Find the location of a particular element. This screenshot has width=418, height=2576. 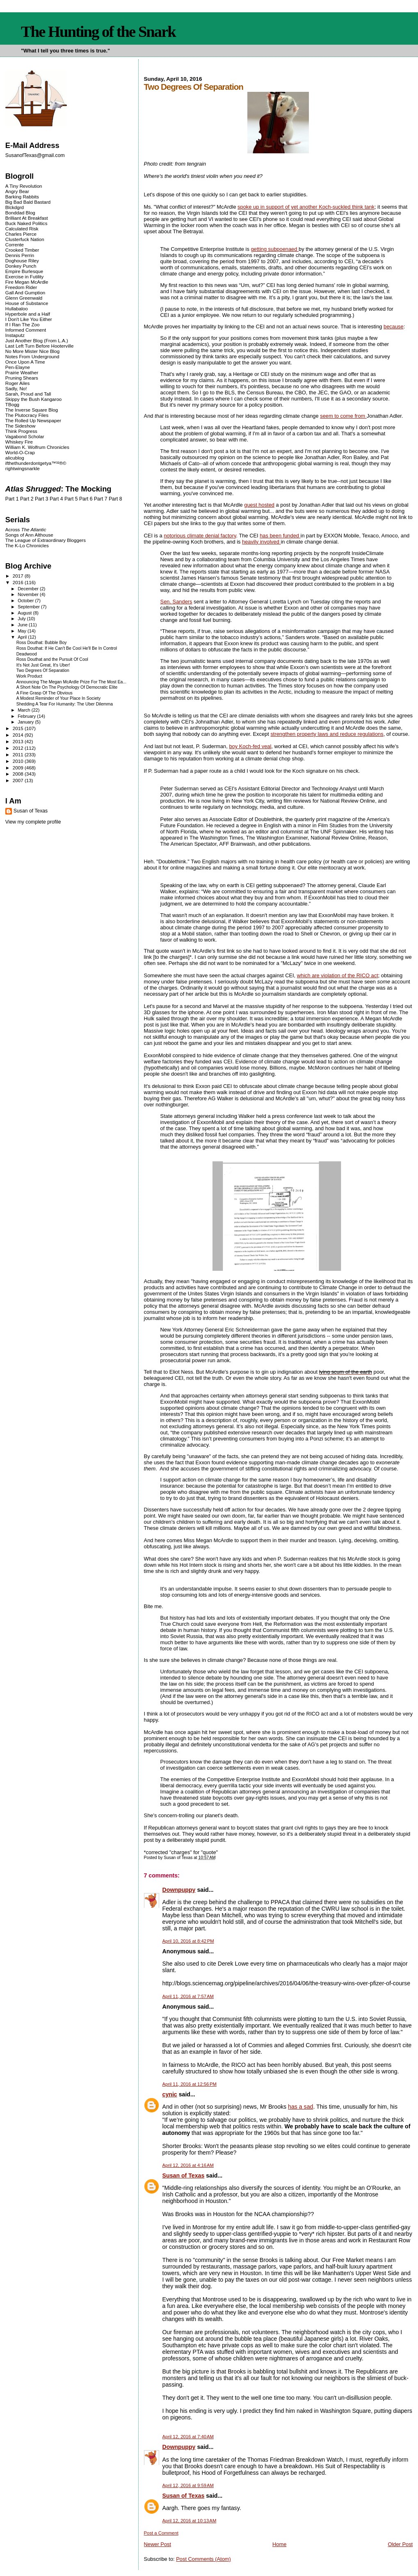

April 12, 2016 at 9:59 AM is located at coordinates (188, 2485).